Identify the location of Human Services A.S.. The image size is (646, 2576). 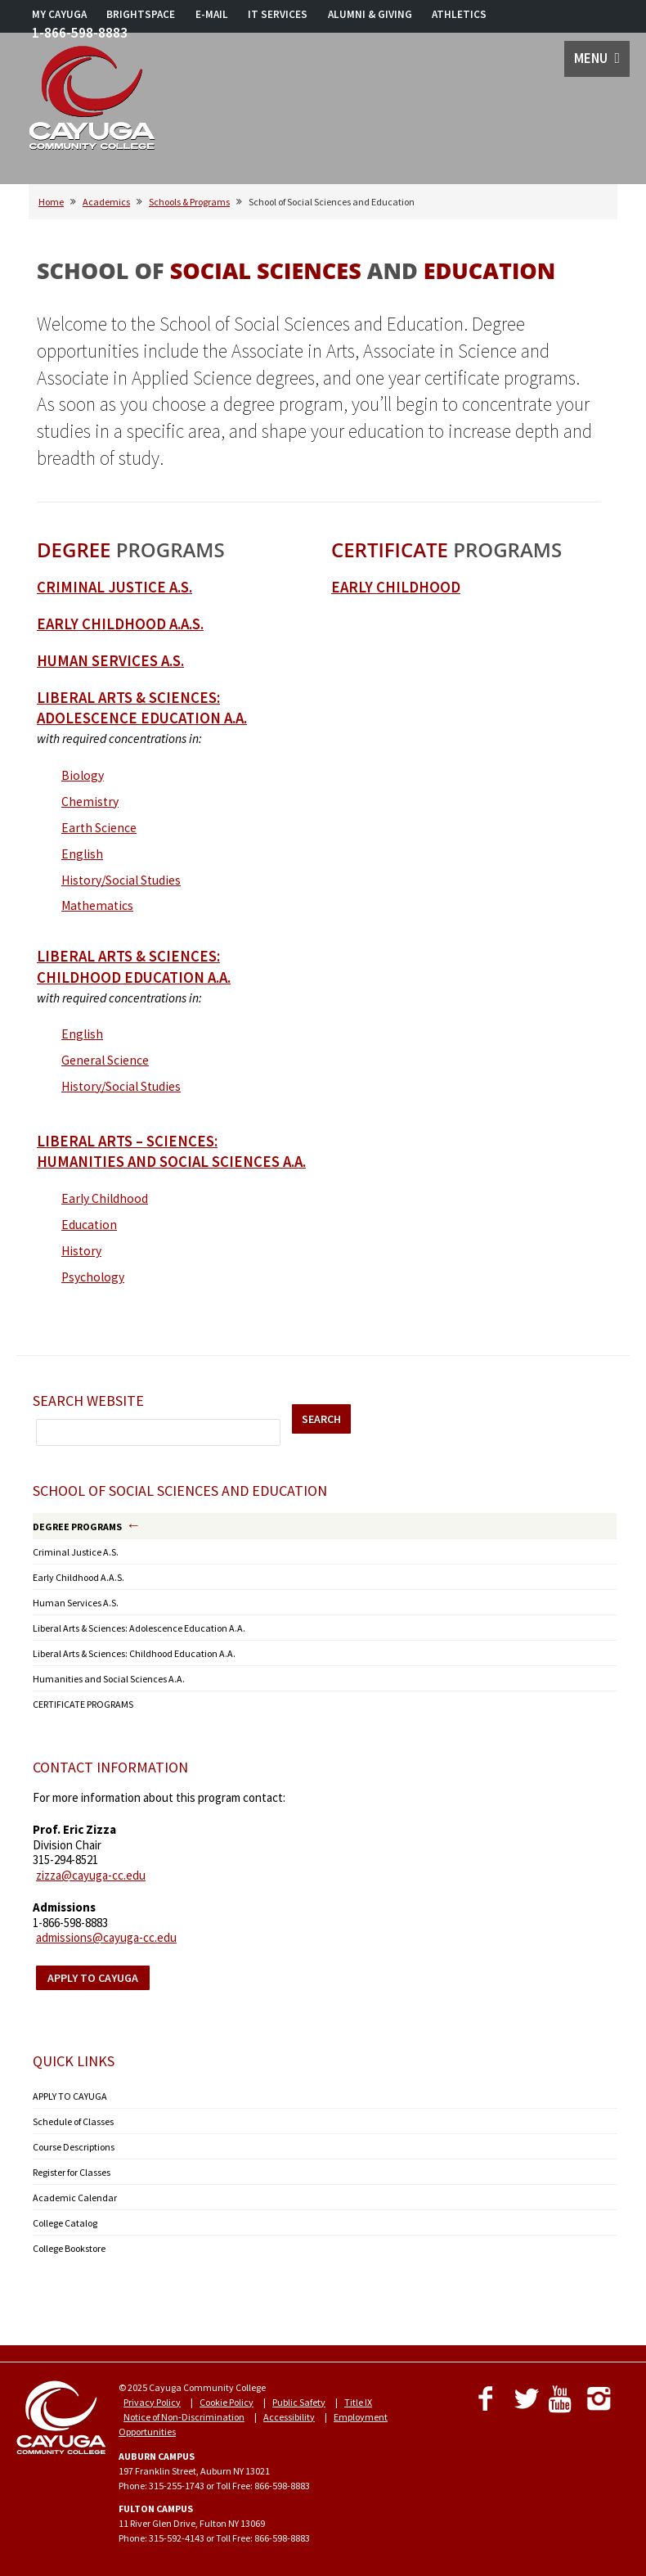
(76, 1602).